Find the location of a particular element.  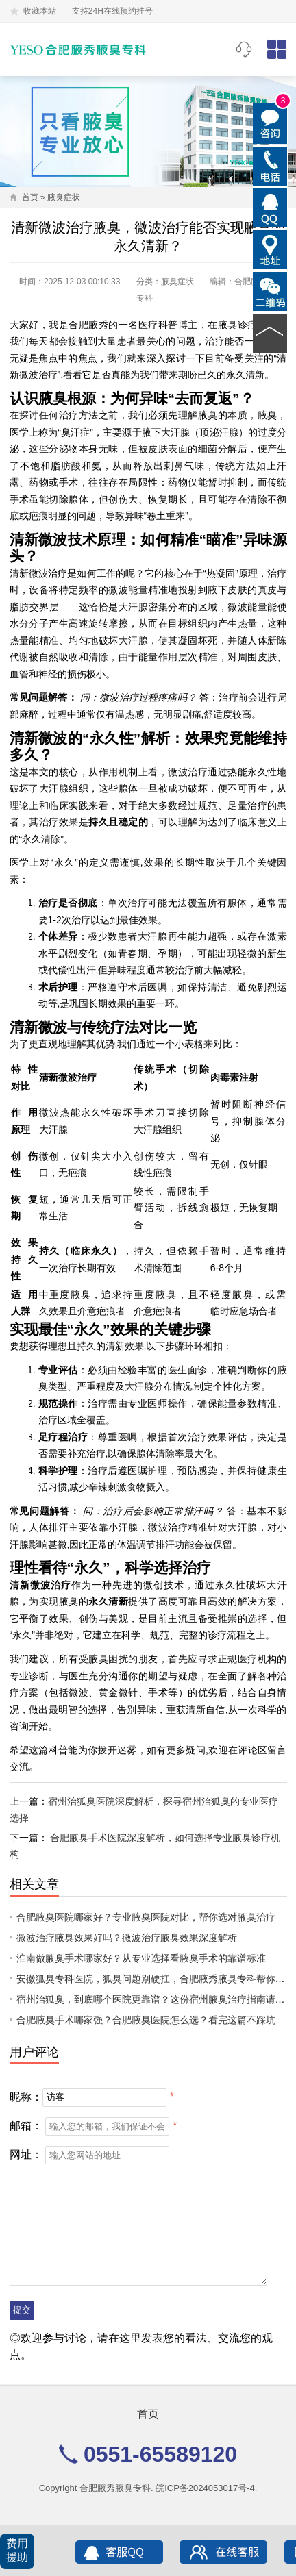

皖ICP备2024053017号-4. is located at coordinates (206, 2488).